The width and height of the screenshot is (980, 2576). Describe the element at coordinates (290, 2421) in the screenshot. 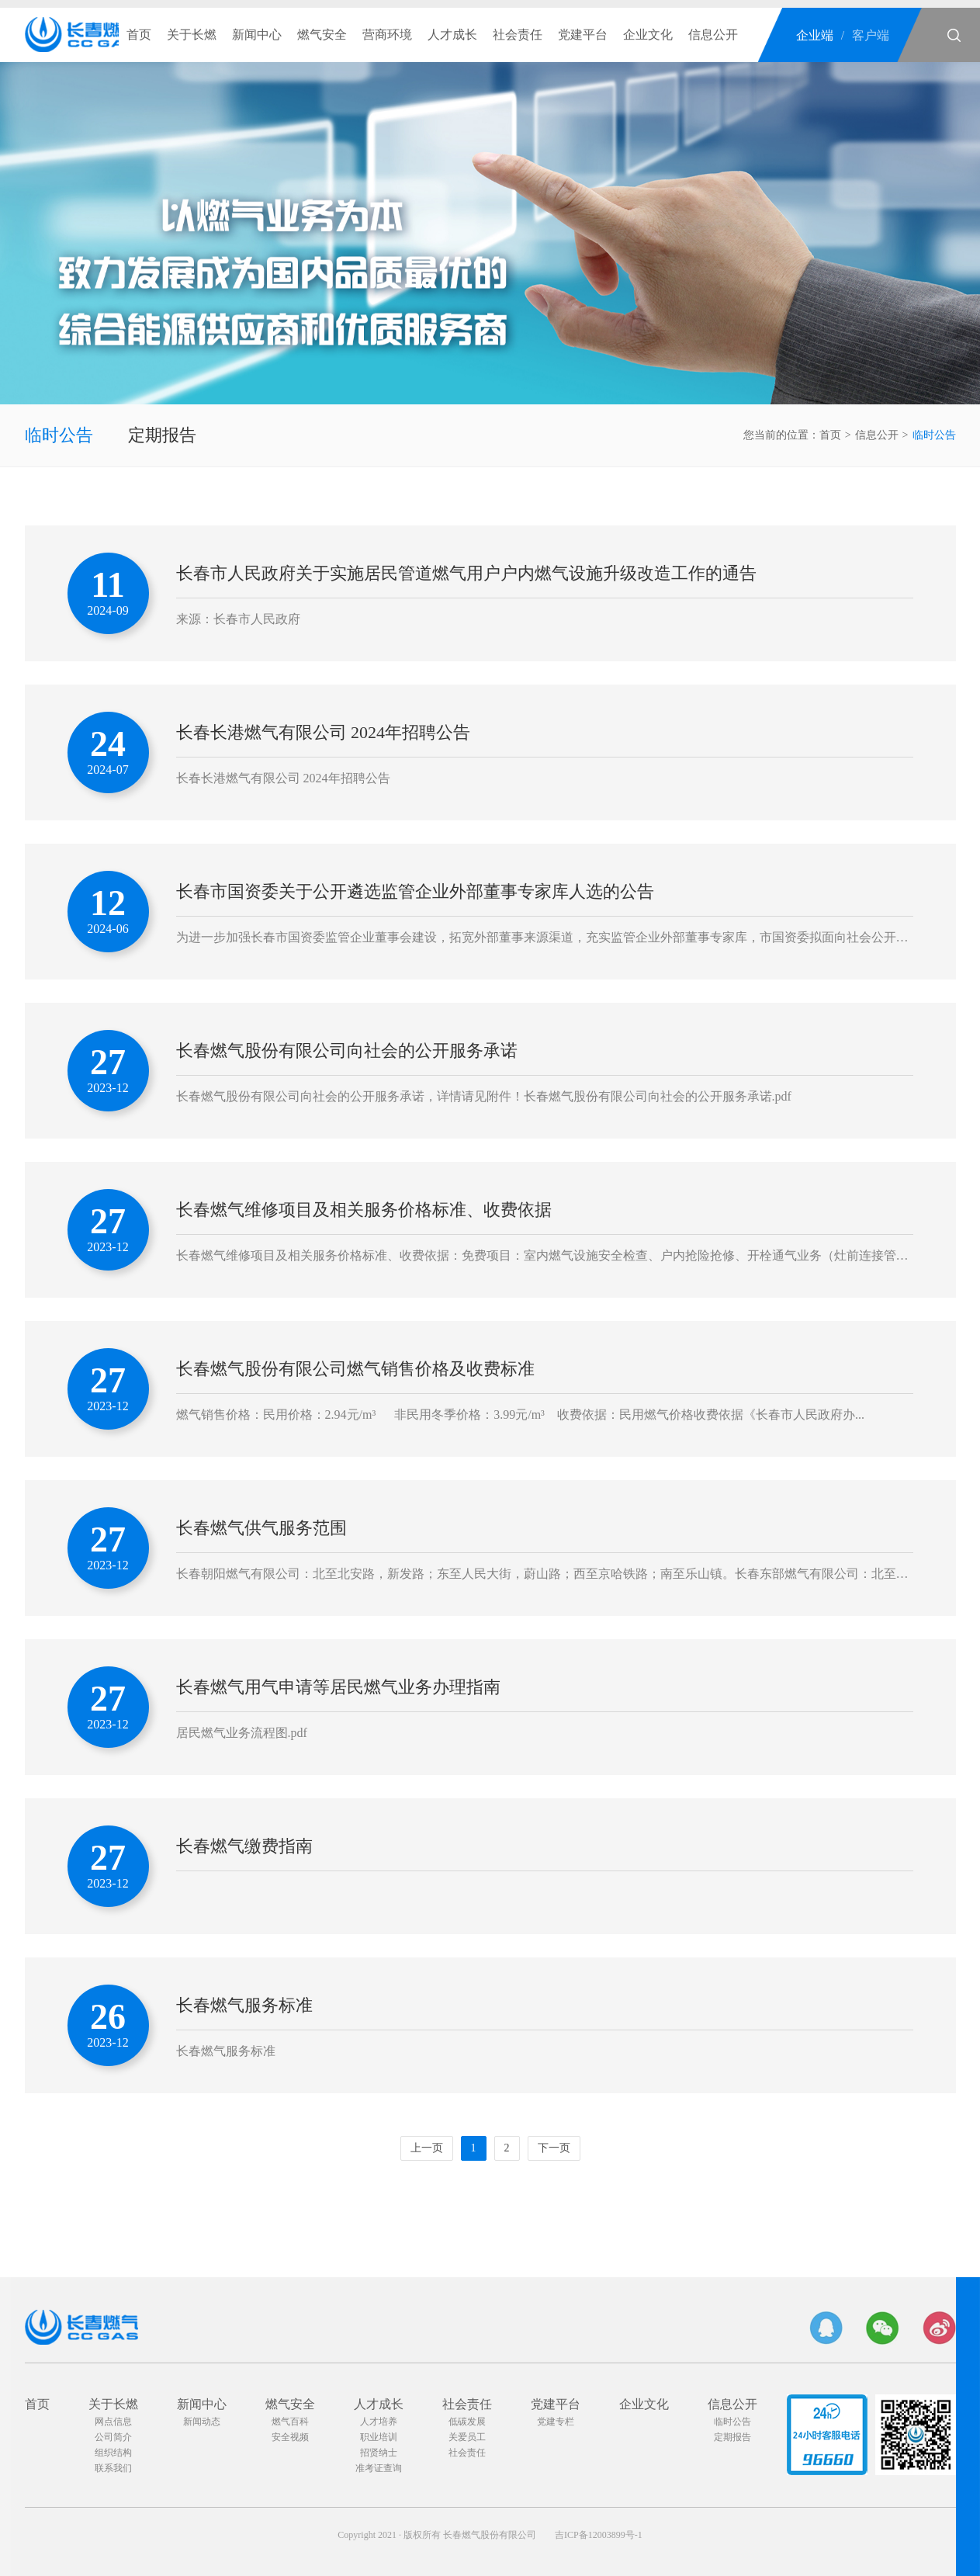

I see `燃气百科` at that location.